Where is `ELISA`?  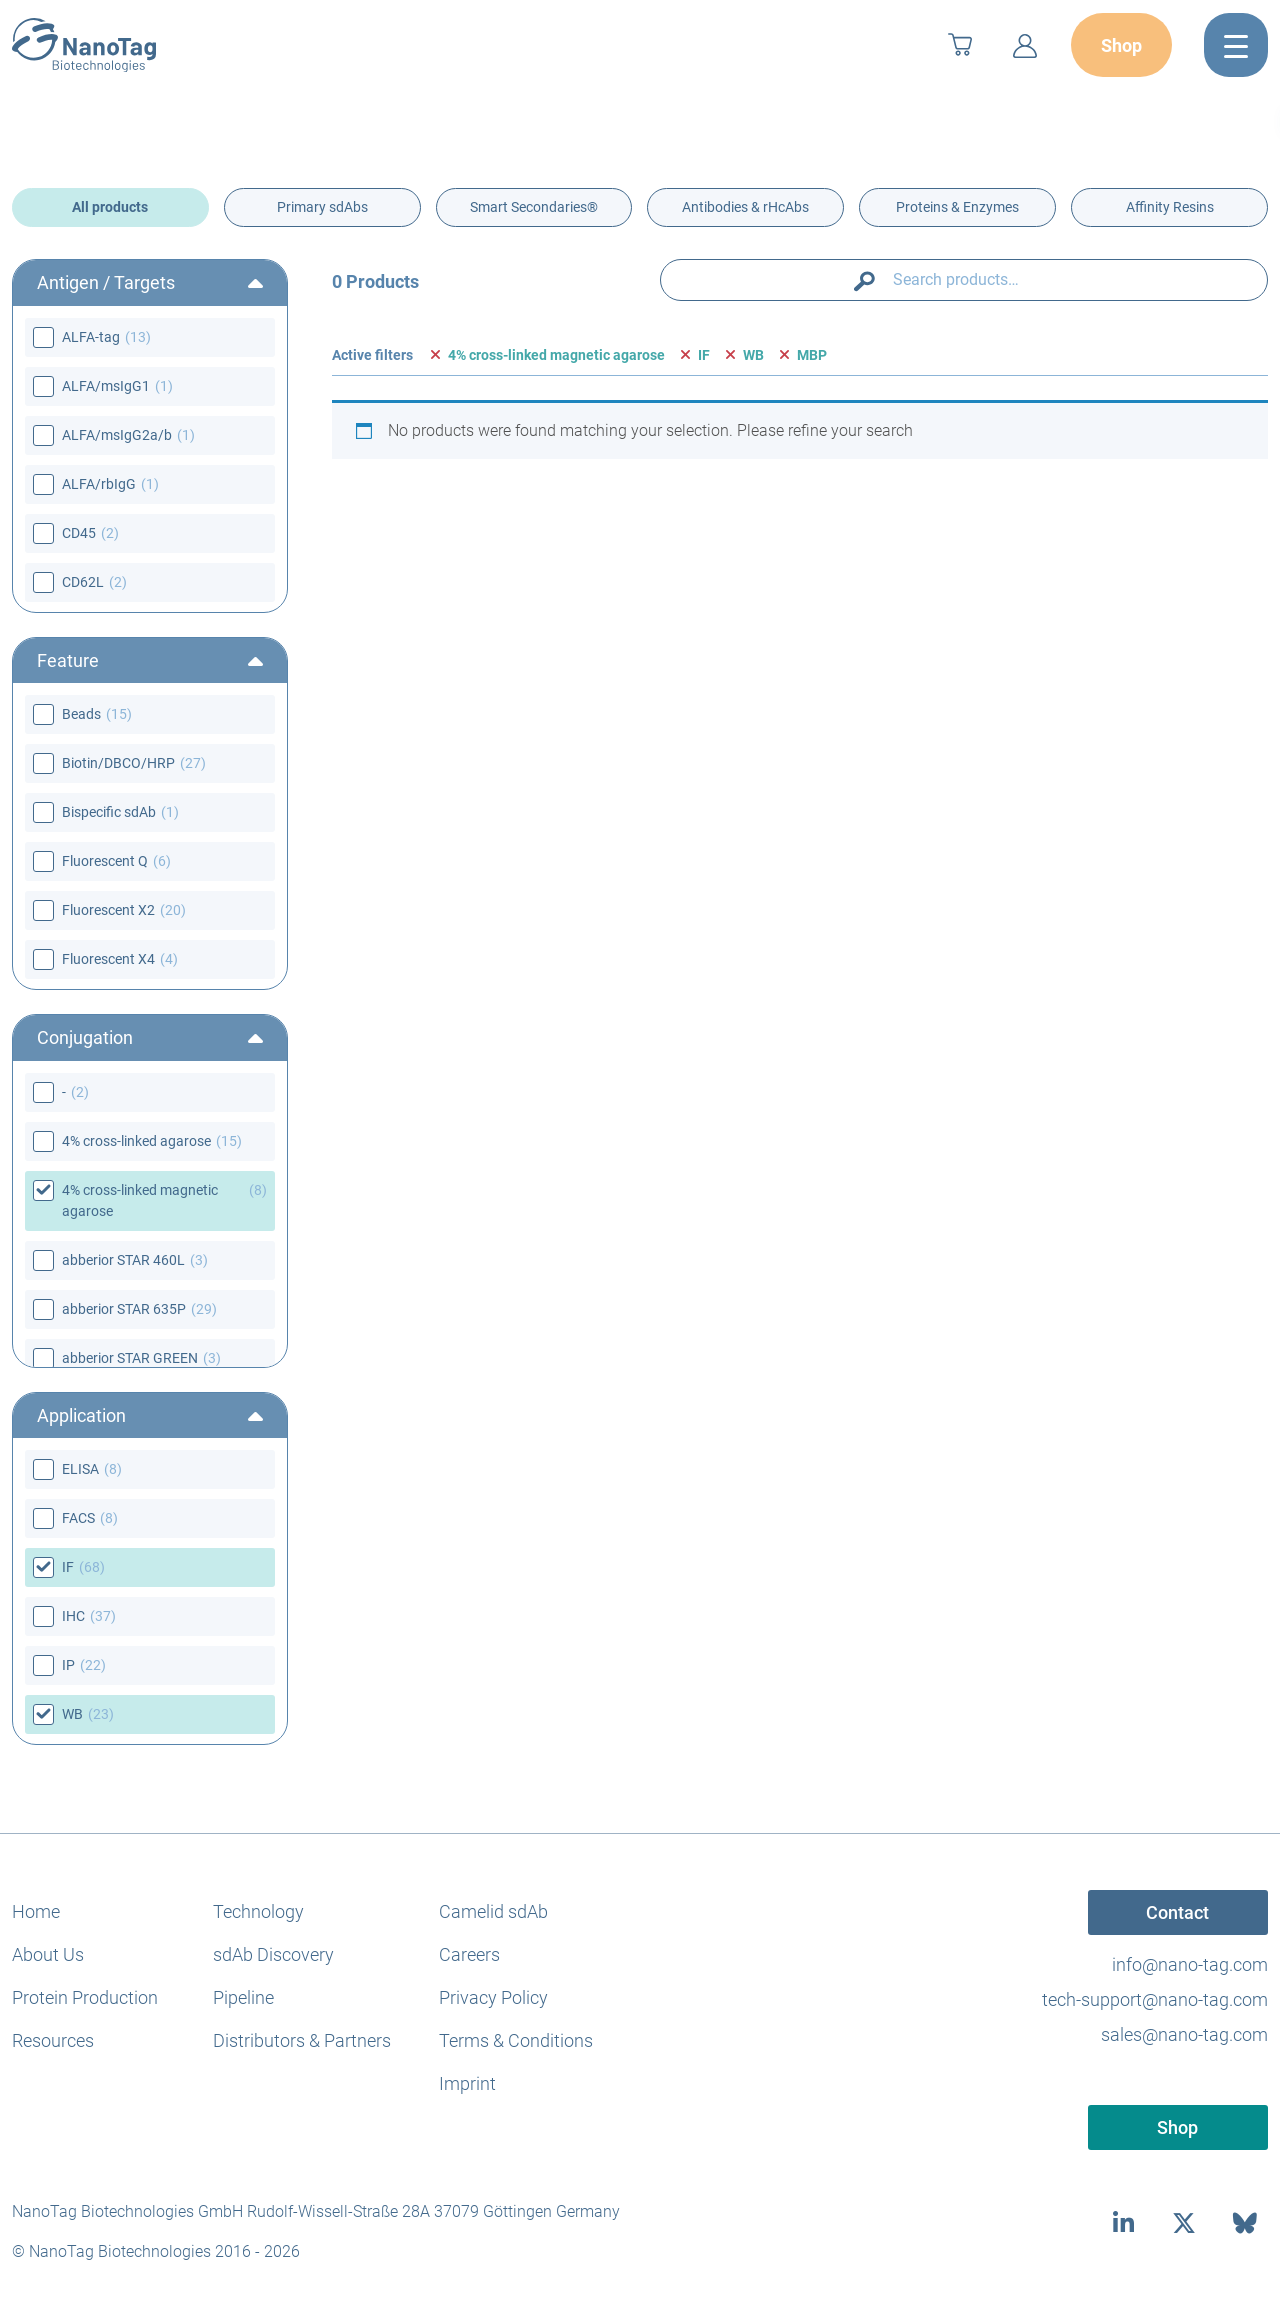 ELISA is located at coordinates (80, 1469).